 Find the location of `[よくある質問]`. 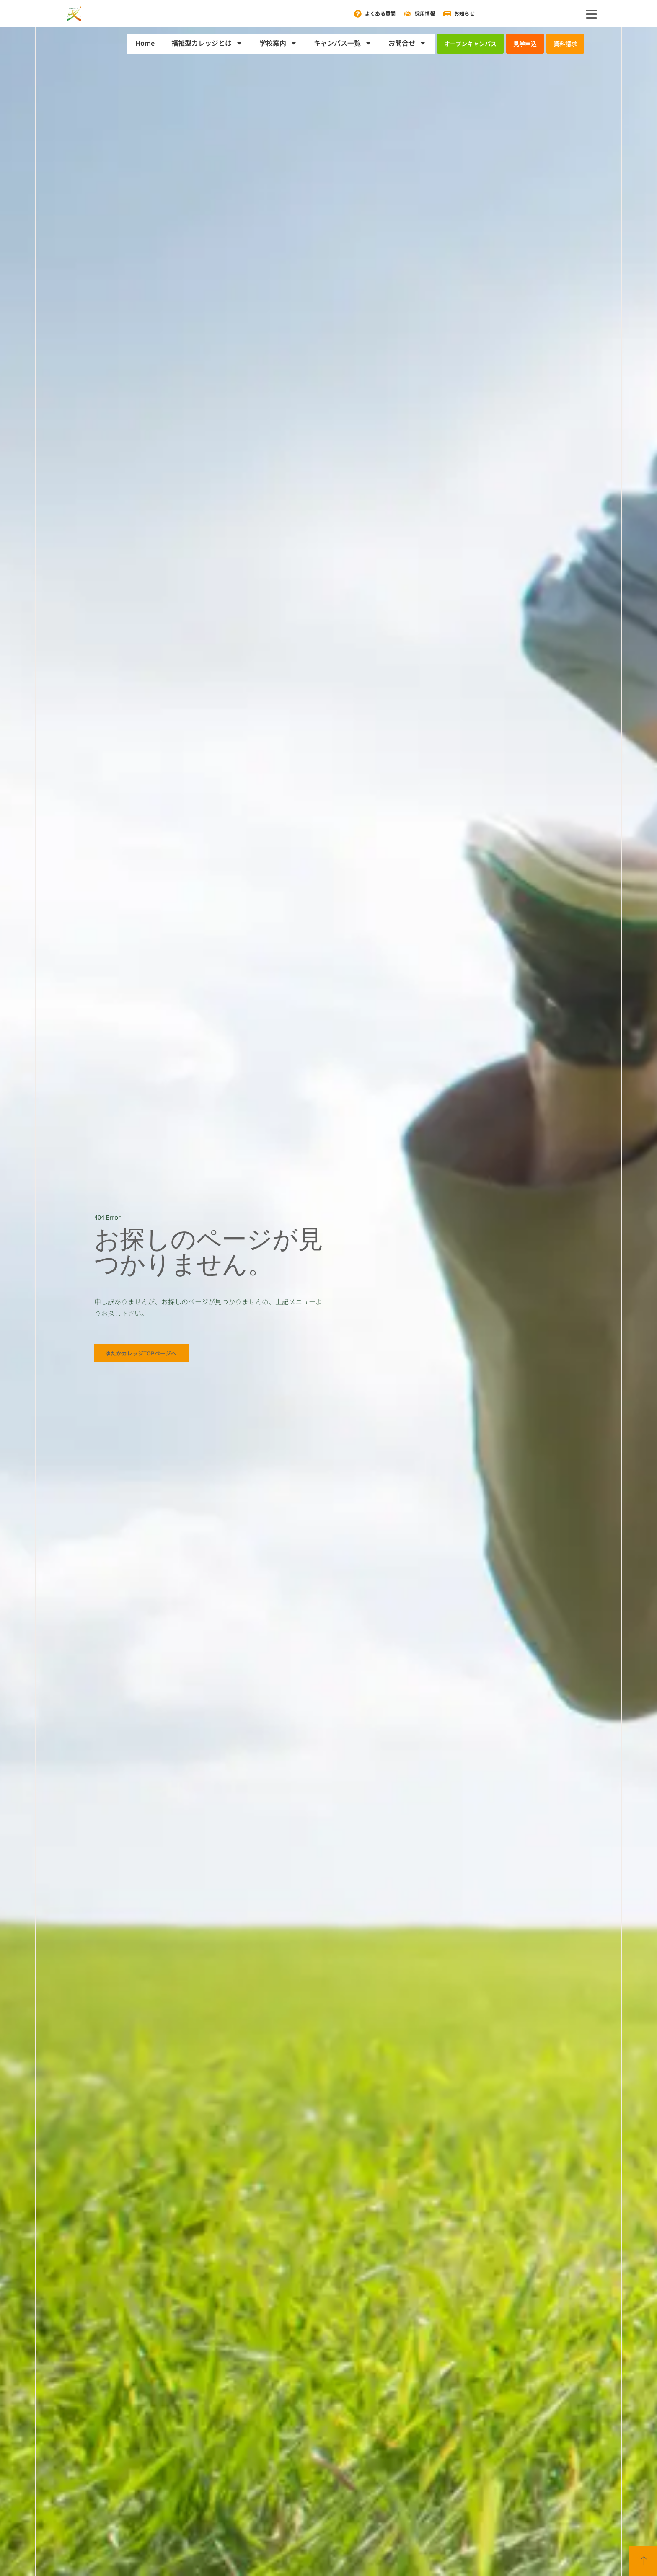

[よくある質問] is located at coordinates (358, 14).